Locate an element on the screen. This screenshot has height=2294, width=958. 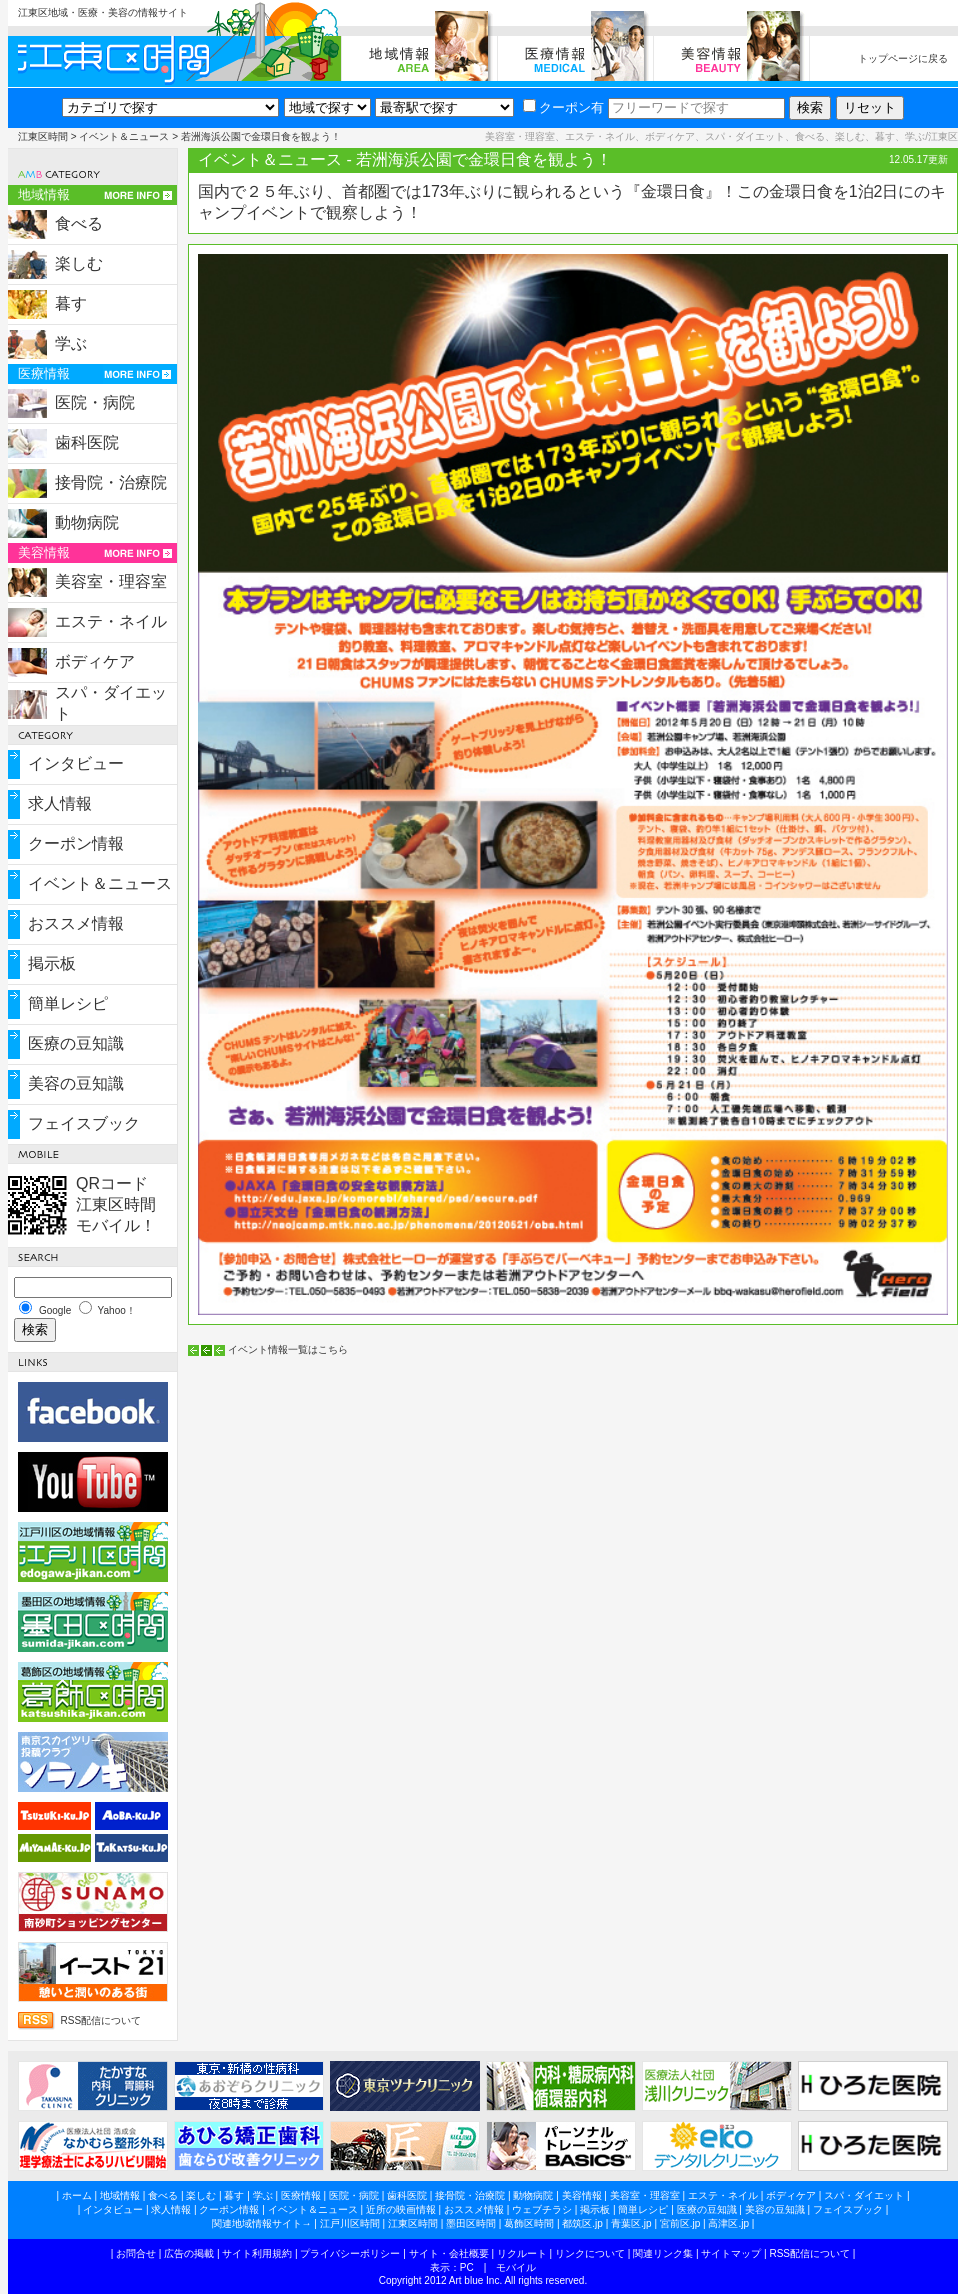
RSS配信について is located at coordinates (101, 2020).